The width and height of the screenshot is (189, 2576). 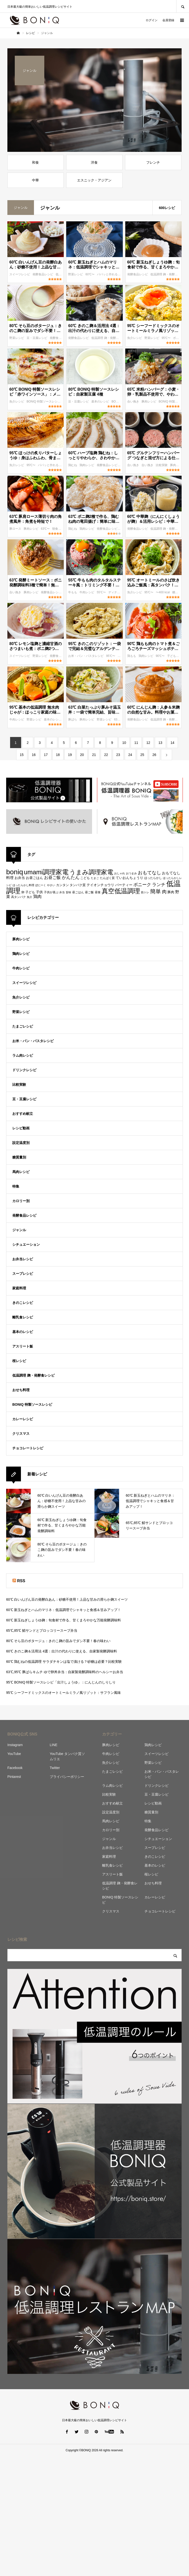 What do you see at coordinates (158, 884) in the screenshot?
I see `ランチ [ランチ (152個の項目)]` at bounding box center [158, 884].